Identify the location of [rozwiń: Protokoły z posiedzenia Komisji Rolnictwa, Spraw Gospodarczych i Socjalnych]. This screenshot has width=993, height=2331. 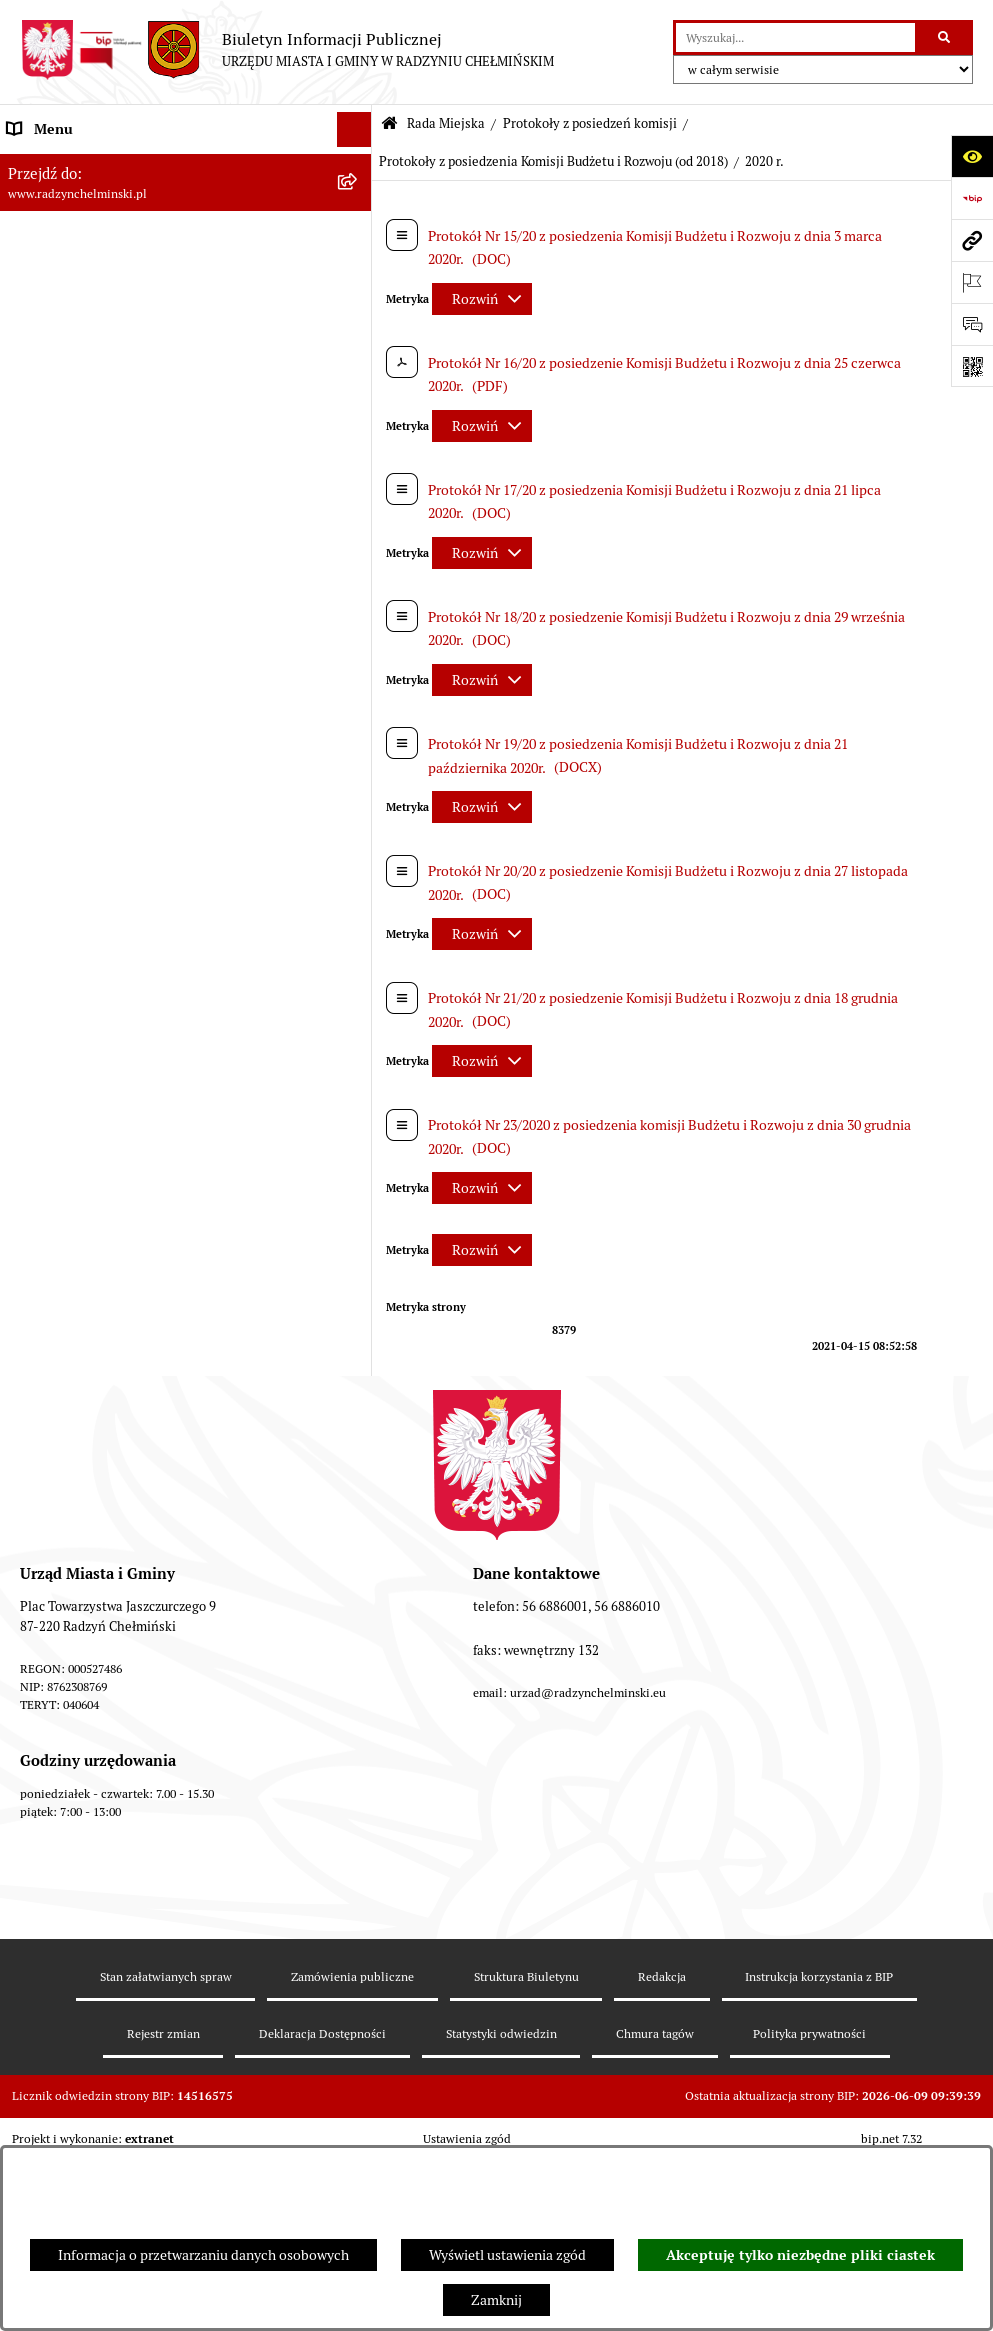
(358, 625).